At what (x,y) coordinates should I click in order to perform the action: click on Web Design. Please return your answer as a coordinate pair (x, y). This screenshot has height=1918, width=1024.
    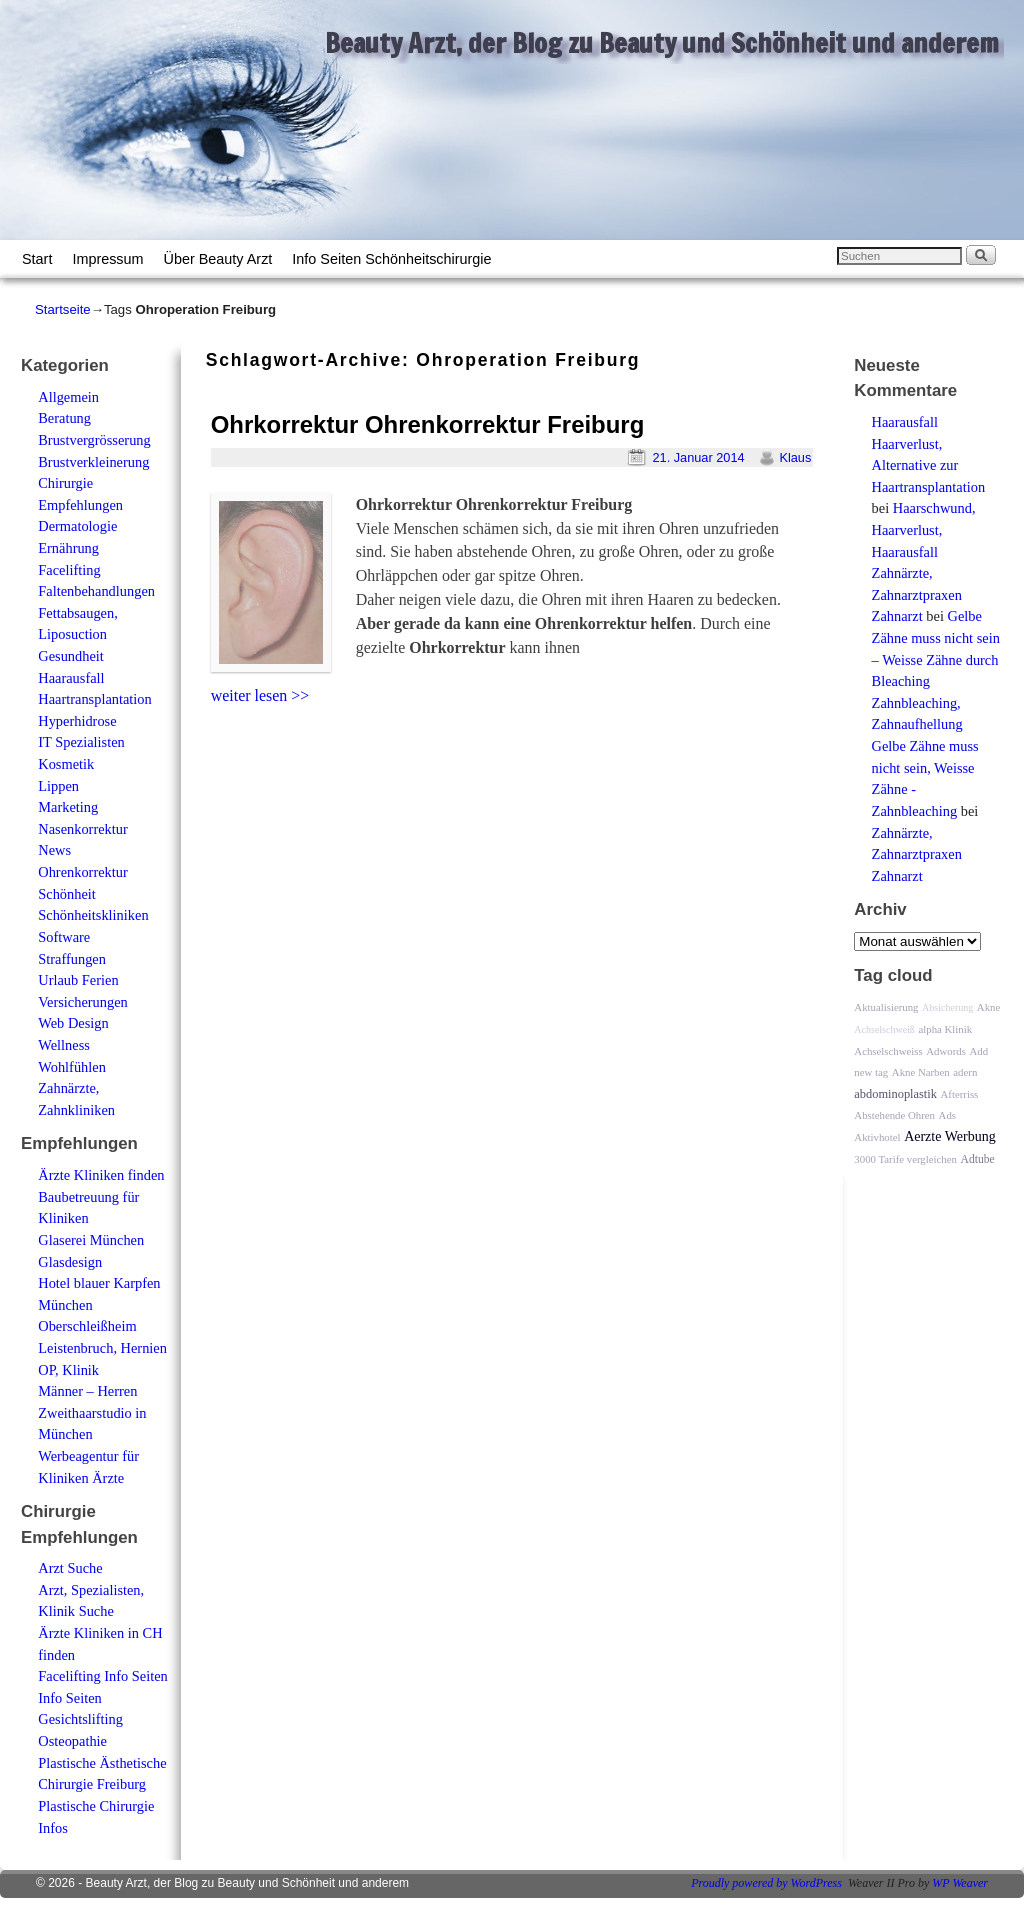
    Looking at the image, I should click on (73, 1023).